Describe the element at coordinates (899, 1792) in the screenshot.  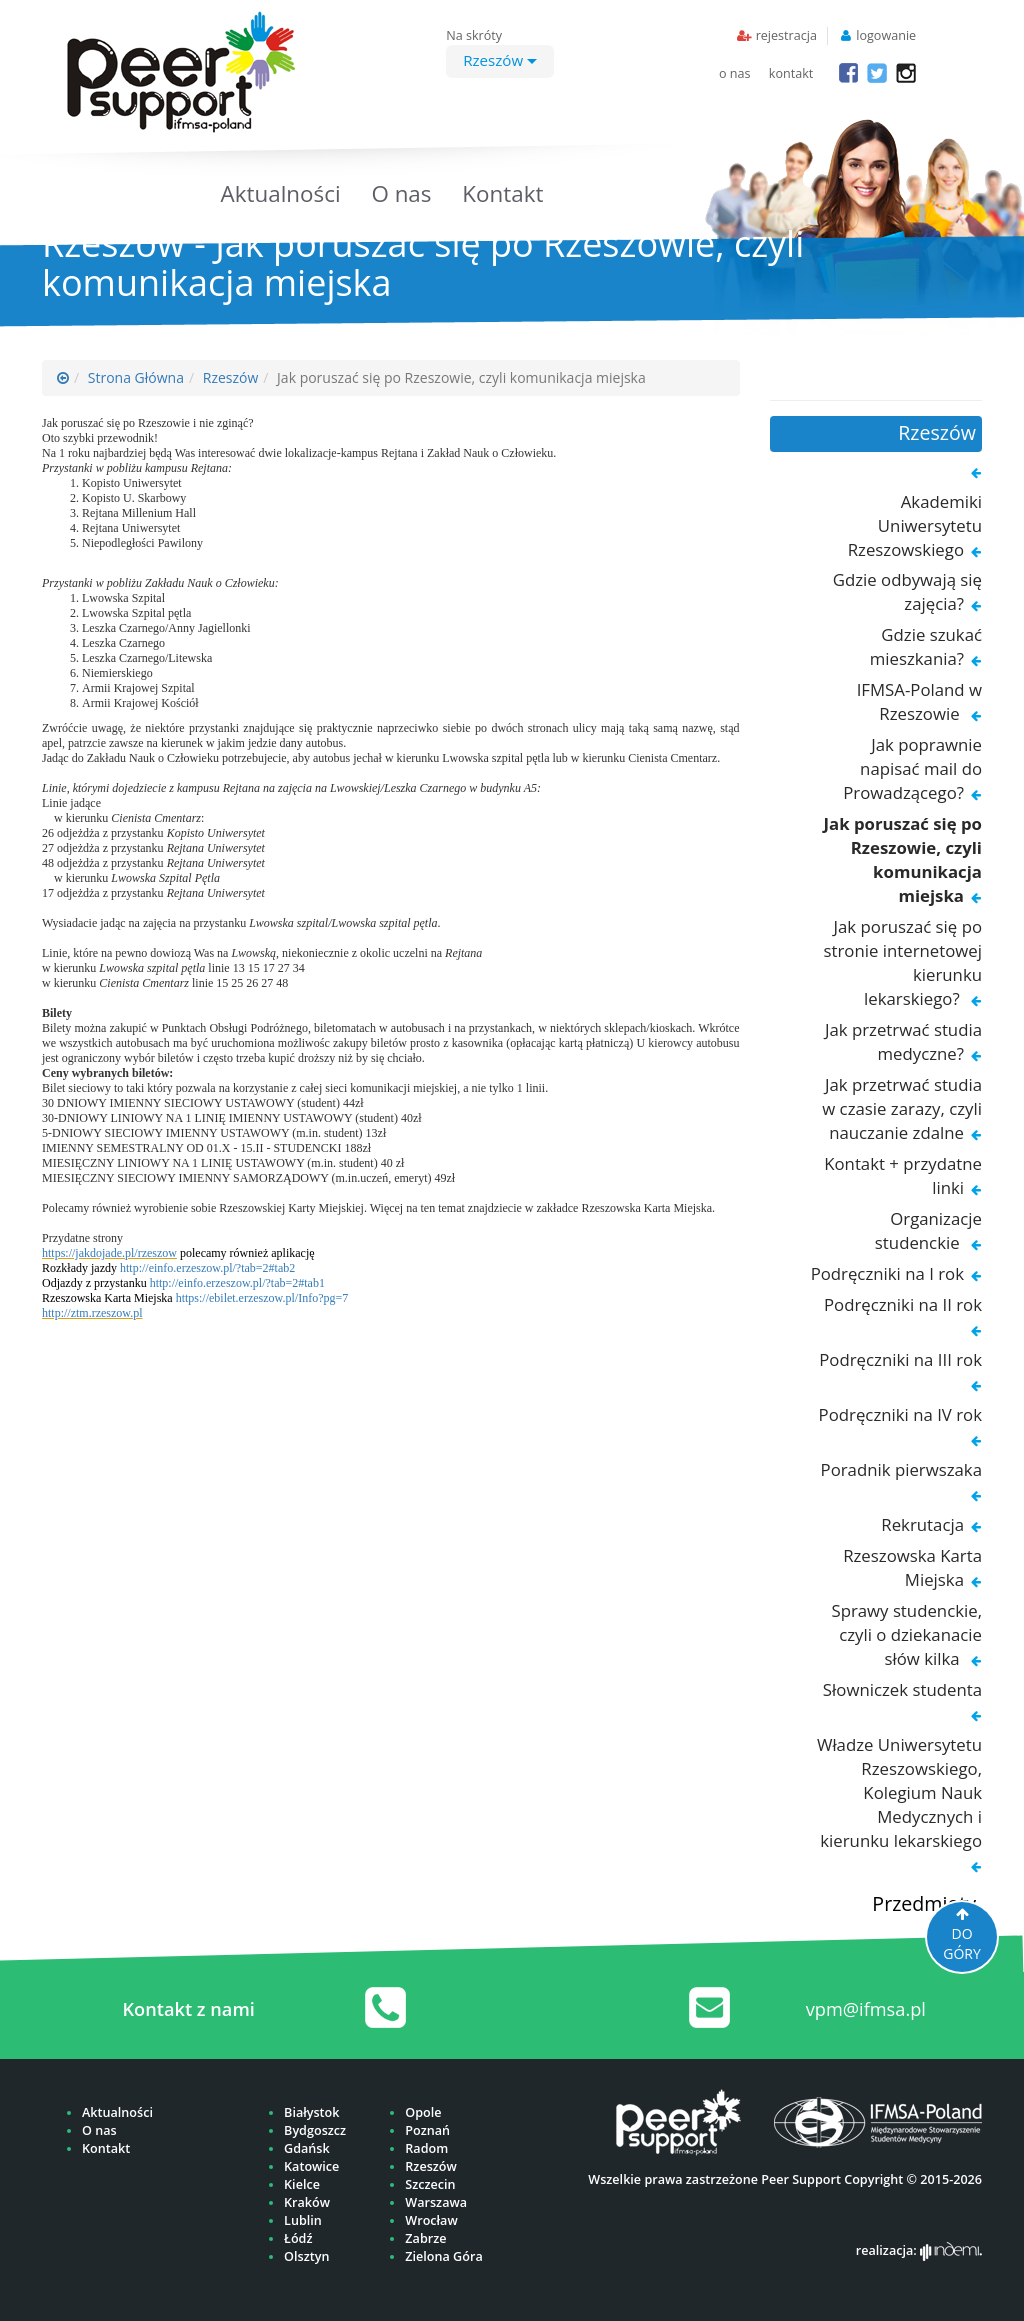
I see `Władze Uniwersytetu Rzeszowskiego, Kolegium Nauk Medycznych i kierunku lekarskiego` at that location.